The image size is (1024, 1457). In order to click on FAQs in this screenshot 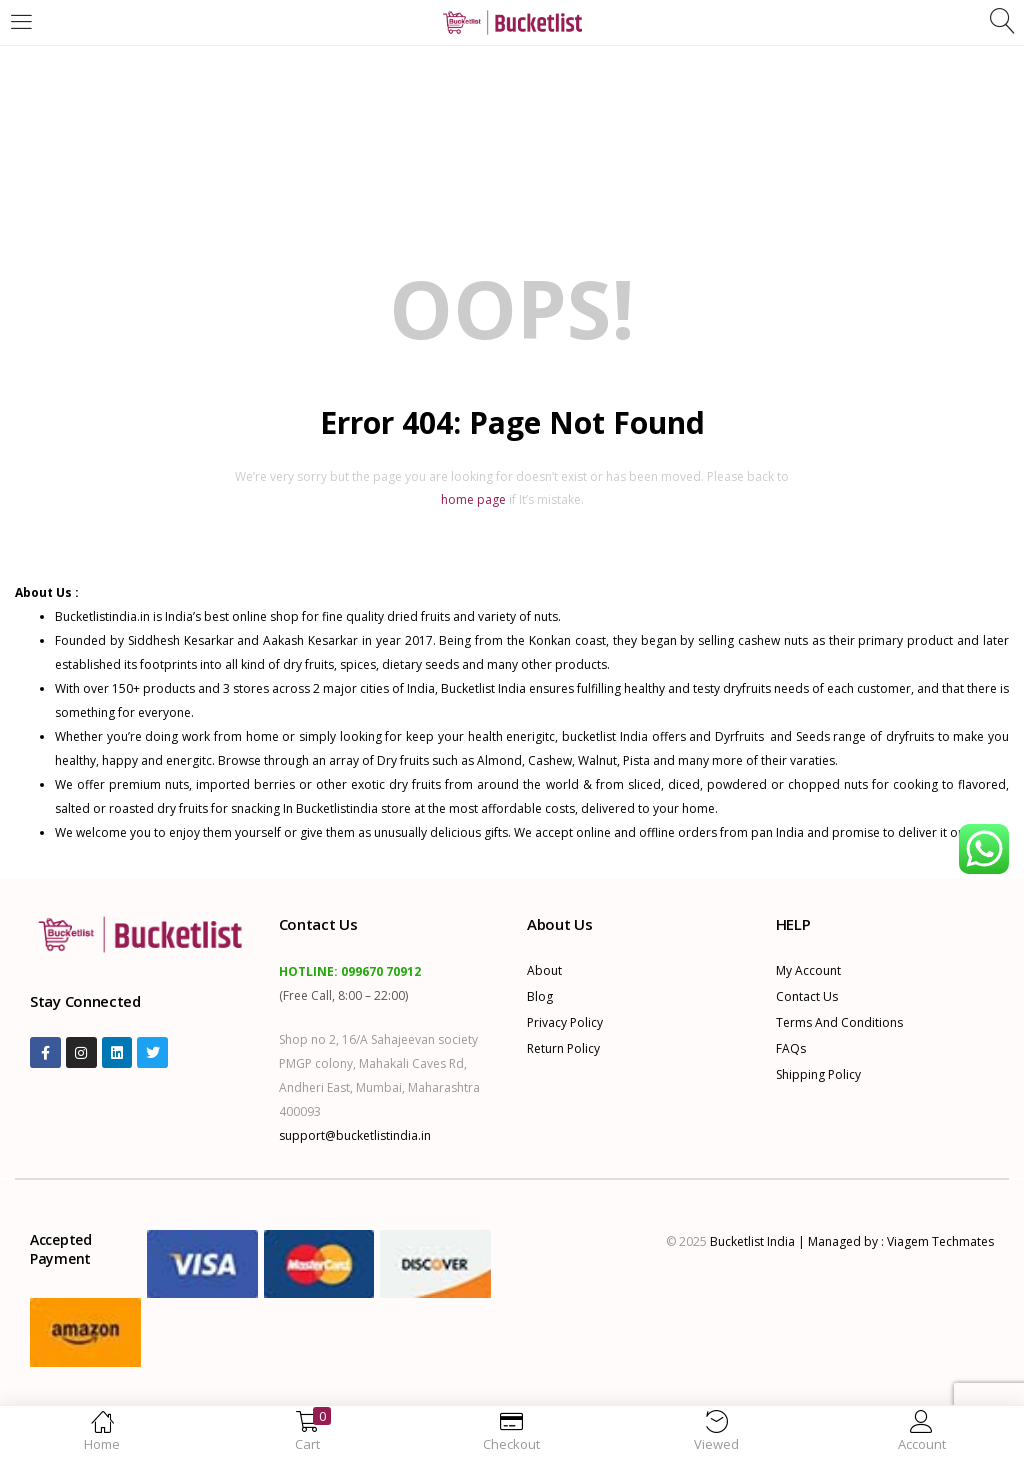, I will do `click(791, 1048)`.